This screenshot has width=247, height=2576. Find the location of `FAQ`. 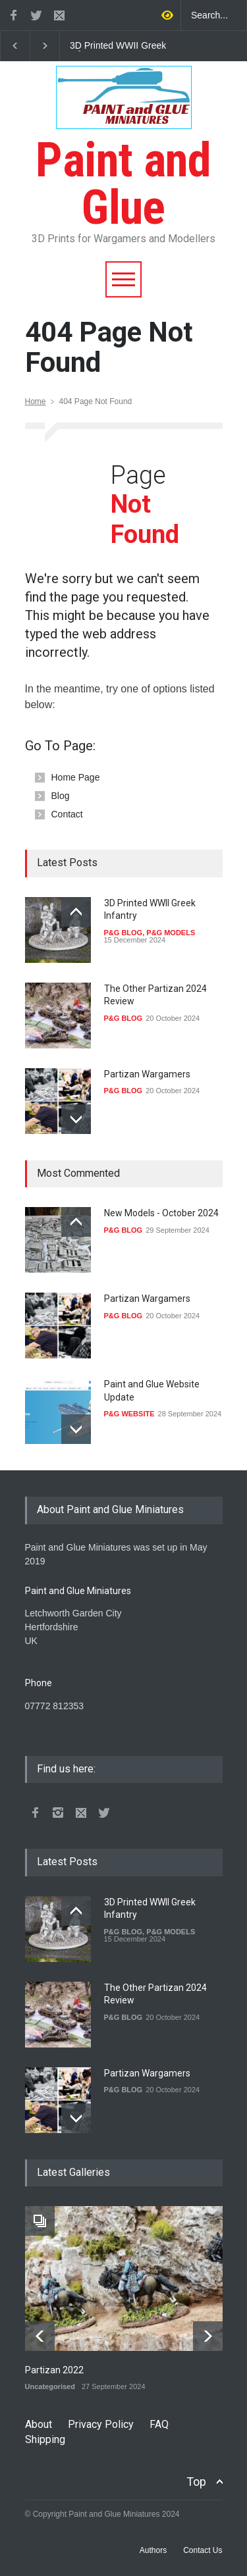

FAQ is located at coordinates (159, 2424).